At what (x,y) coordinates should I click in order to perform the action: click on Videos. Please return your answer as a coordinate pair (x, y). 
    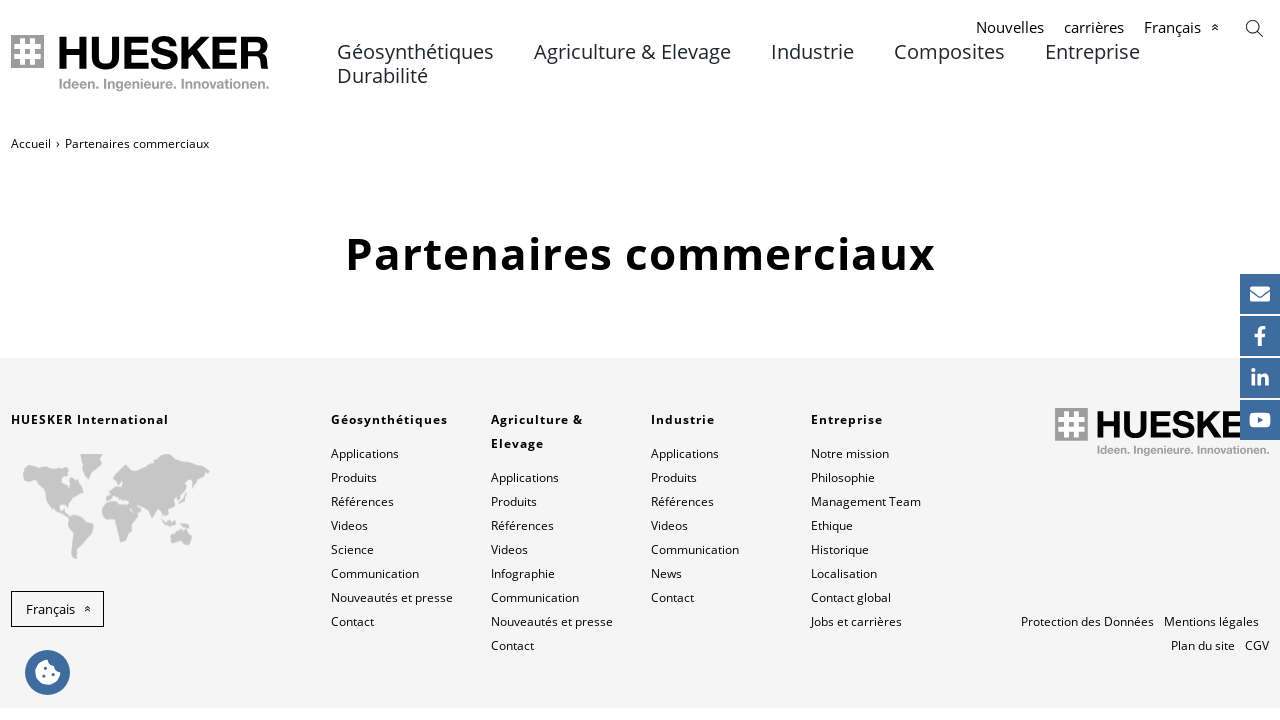
    Looking at the image, I should click on (349, 525).